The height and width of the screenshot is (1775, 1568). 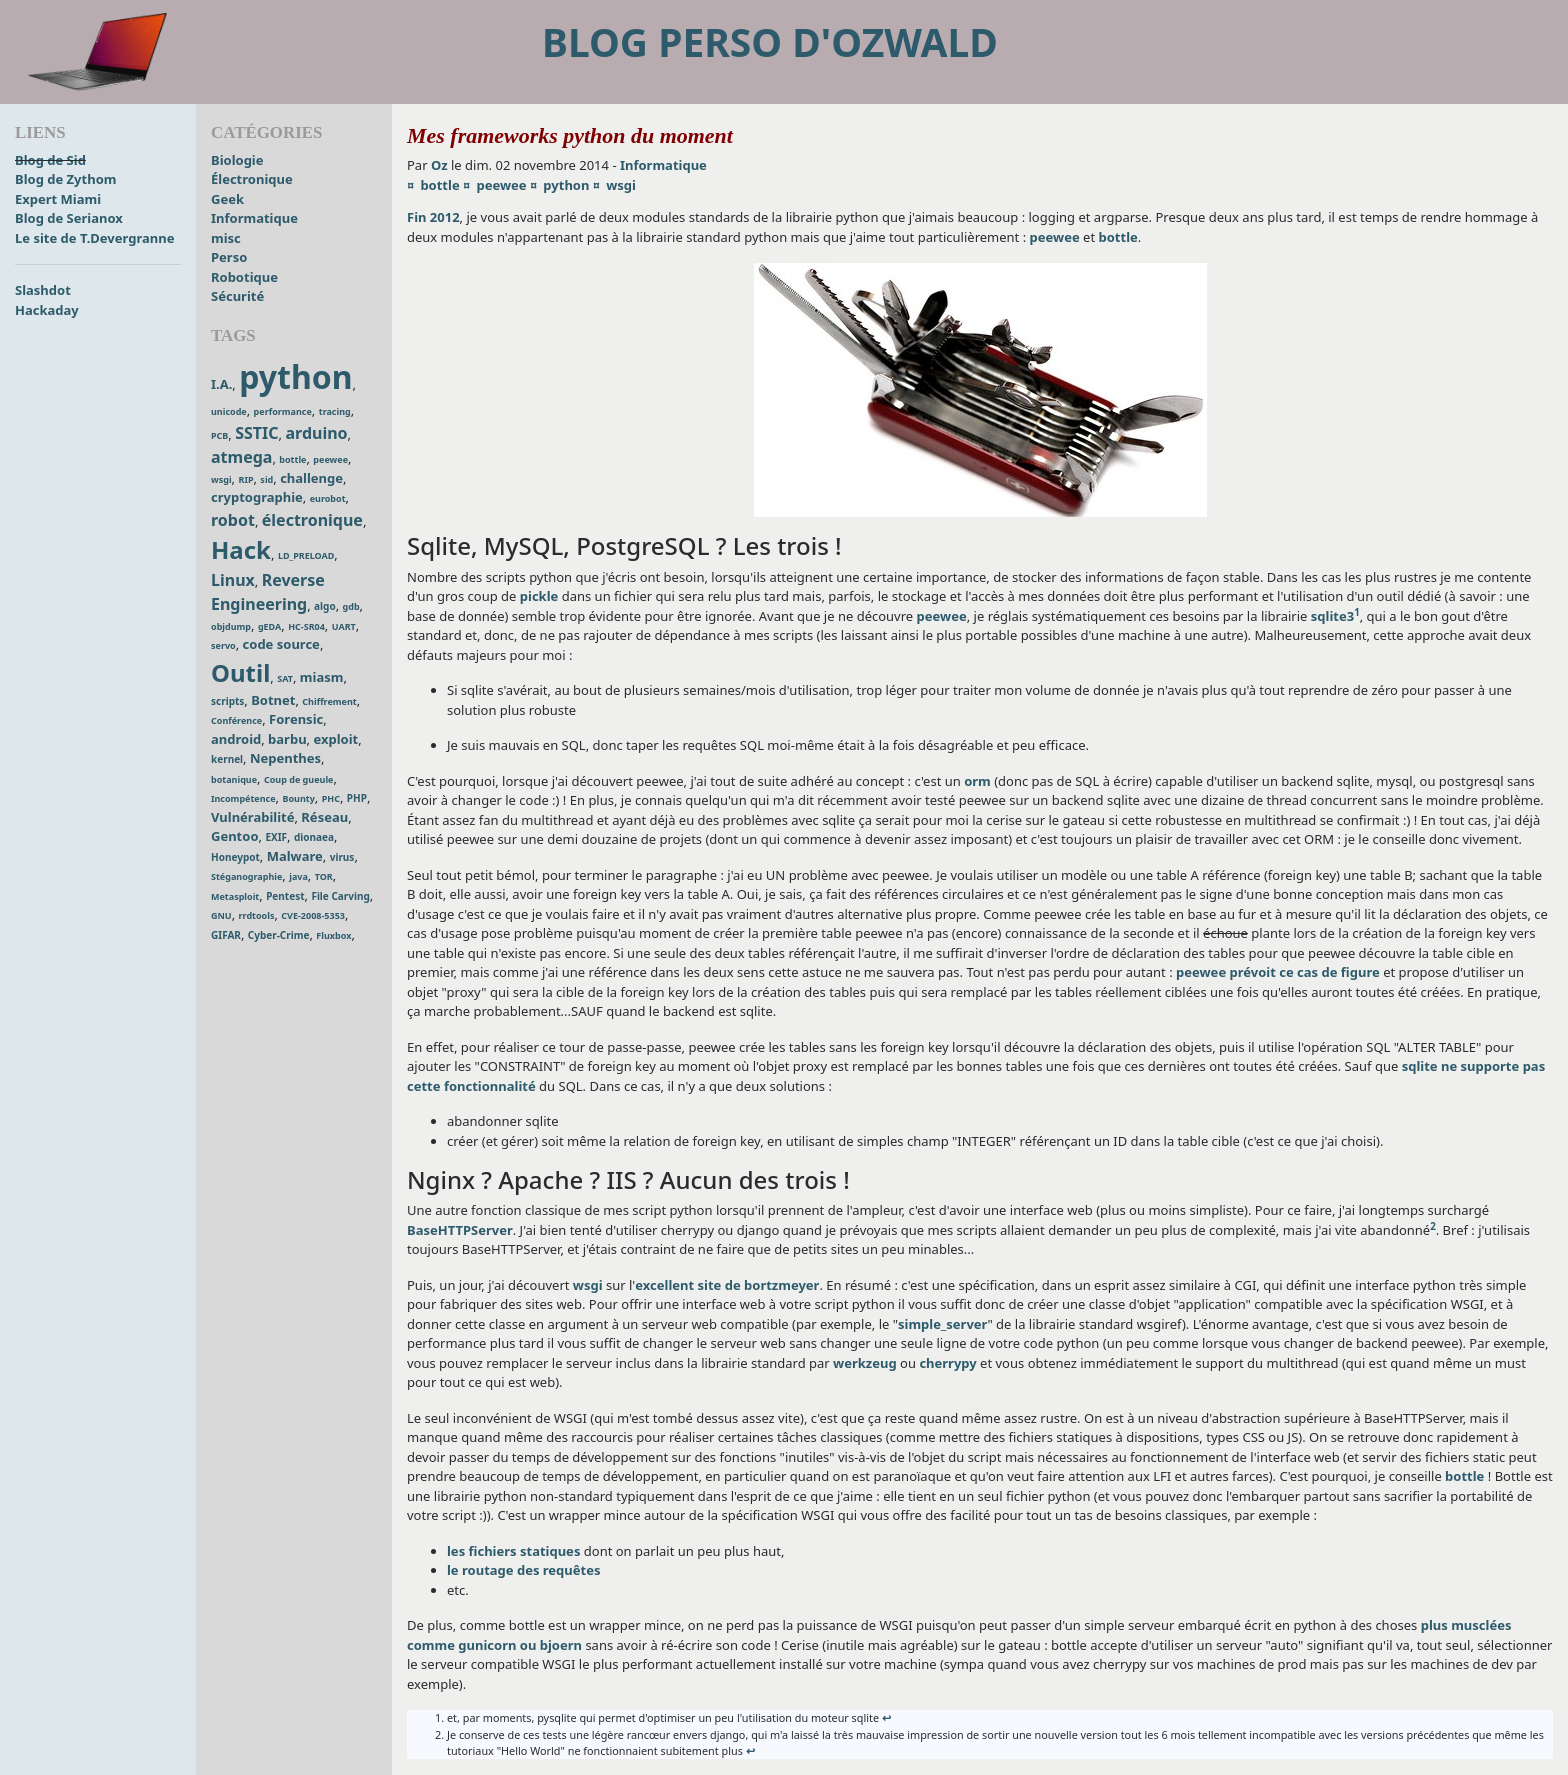 What do you see at coordinates (439, 165) in the screenshot?
I see `Oz` at bounding box center [439, 165].